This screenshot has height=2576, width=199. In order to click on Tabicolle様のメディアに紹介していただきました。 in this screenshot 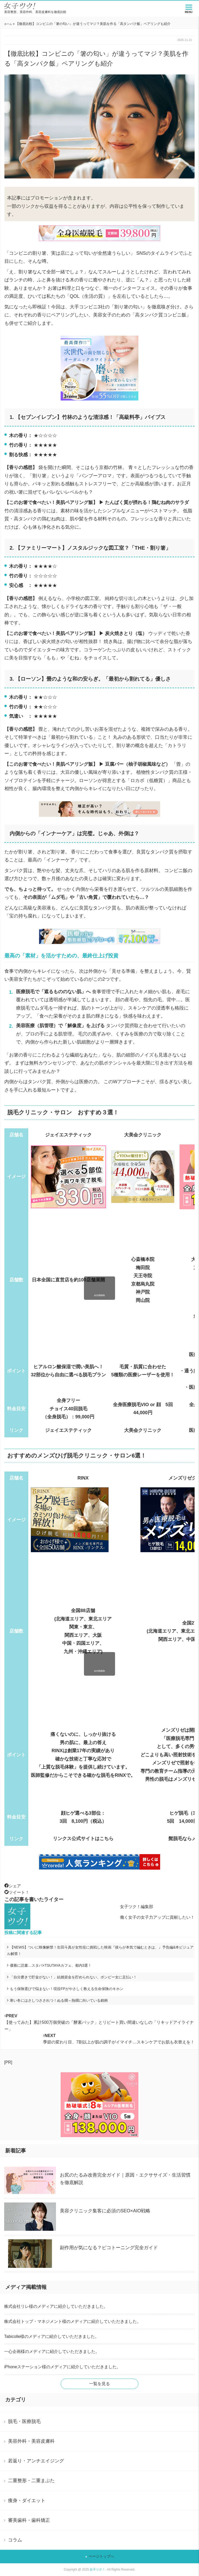, I will do `click(51, 2336)`.